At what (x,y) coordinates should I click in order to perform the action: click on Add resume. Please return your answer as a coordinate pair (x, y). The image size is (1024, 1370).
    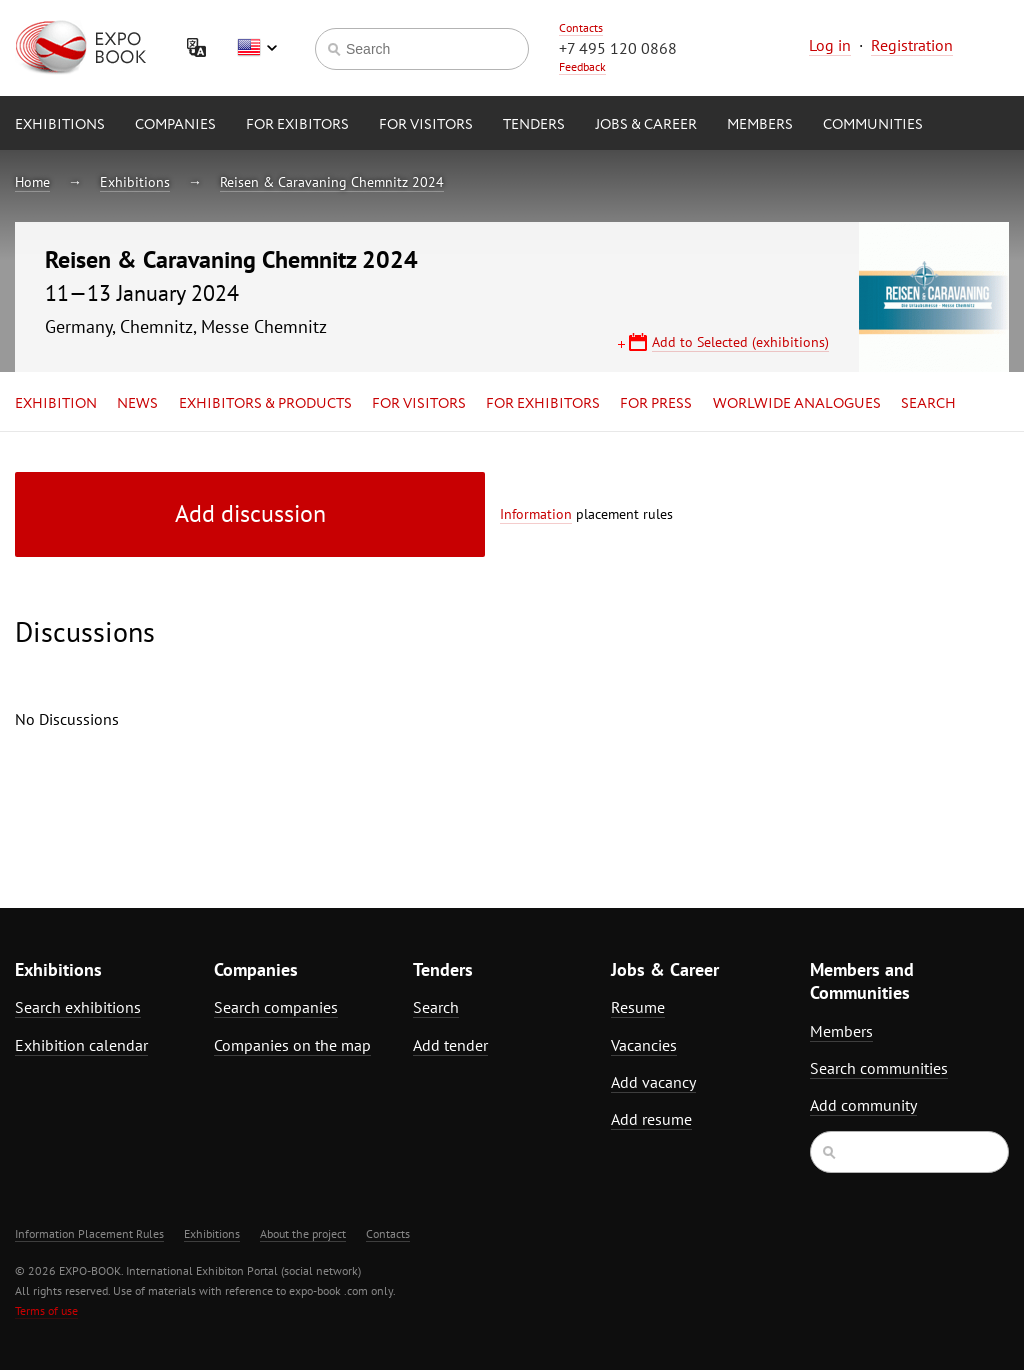
    Looking at the image, I should click on (651, 1119).